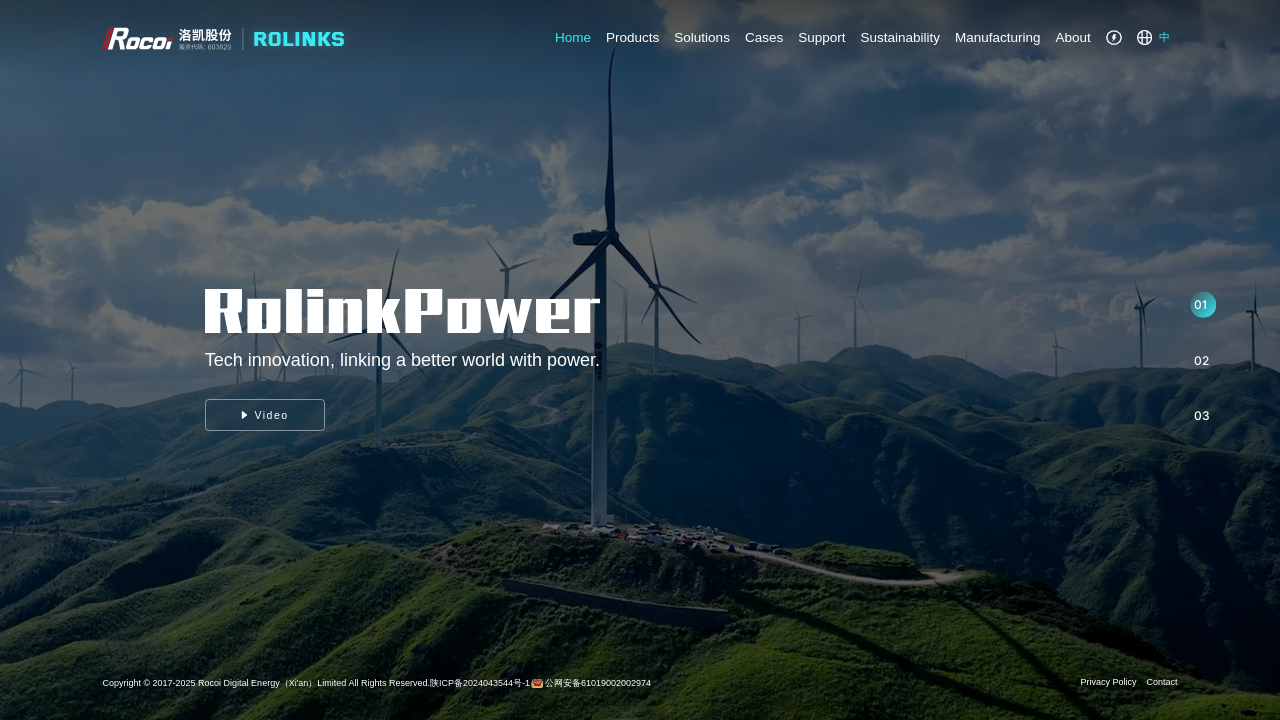 The image size is (1280, 720). Describe the element at coordinates (598, 683) in the screenshot. I see `公网安备61019002002974` at that location.